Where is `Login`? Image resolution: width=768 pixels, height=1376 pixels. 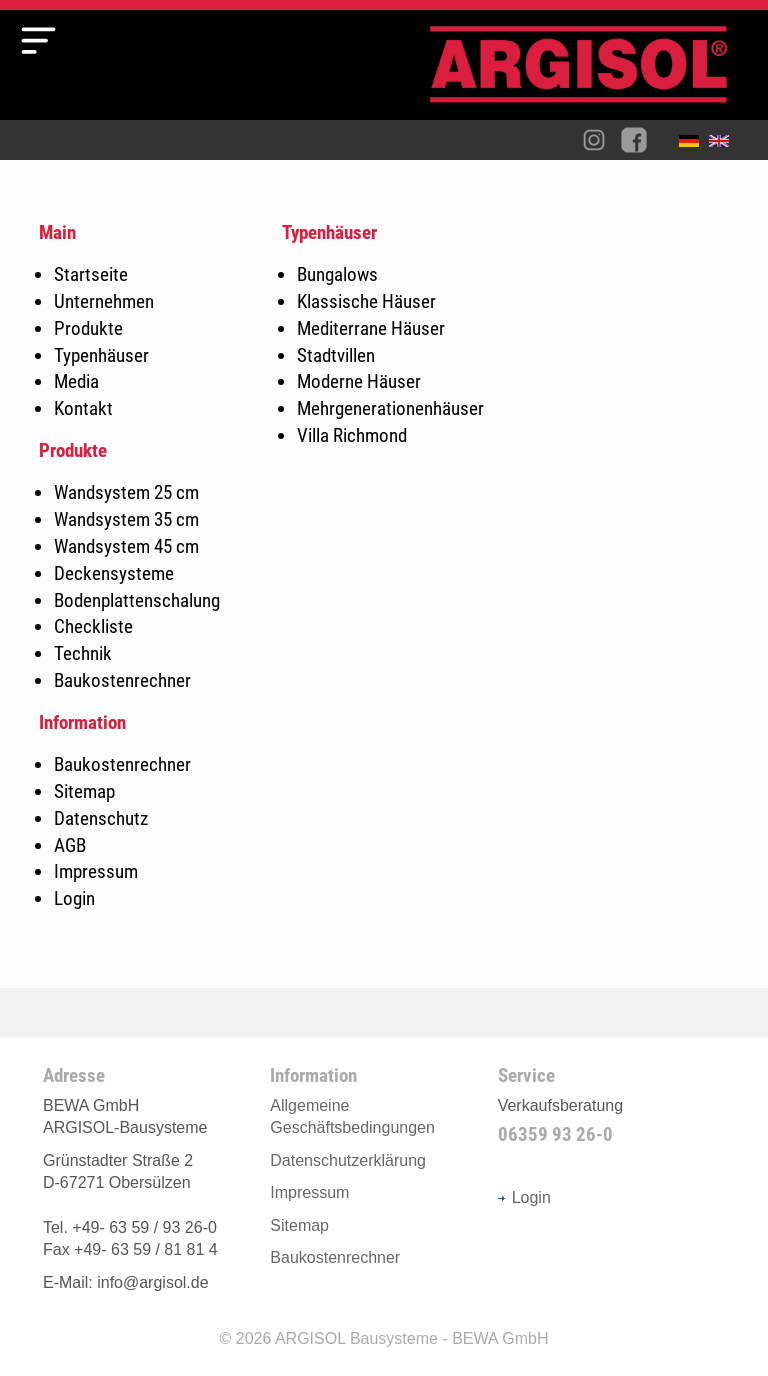
Login is located at coordinates (74, 898).